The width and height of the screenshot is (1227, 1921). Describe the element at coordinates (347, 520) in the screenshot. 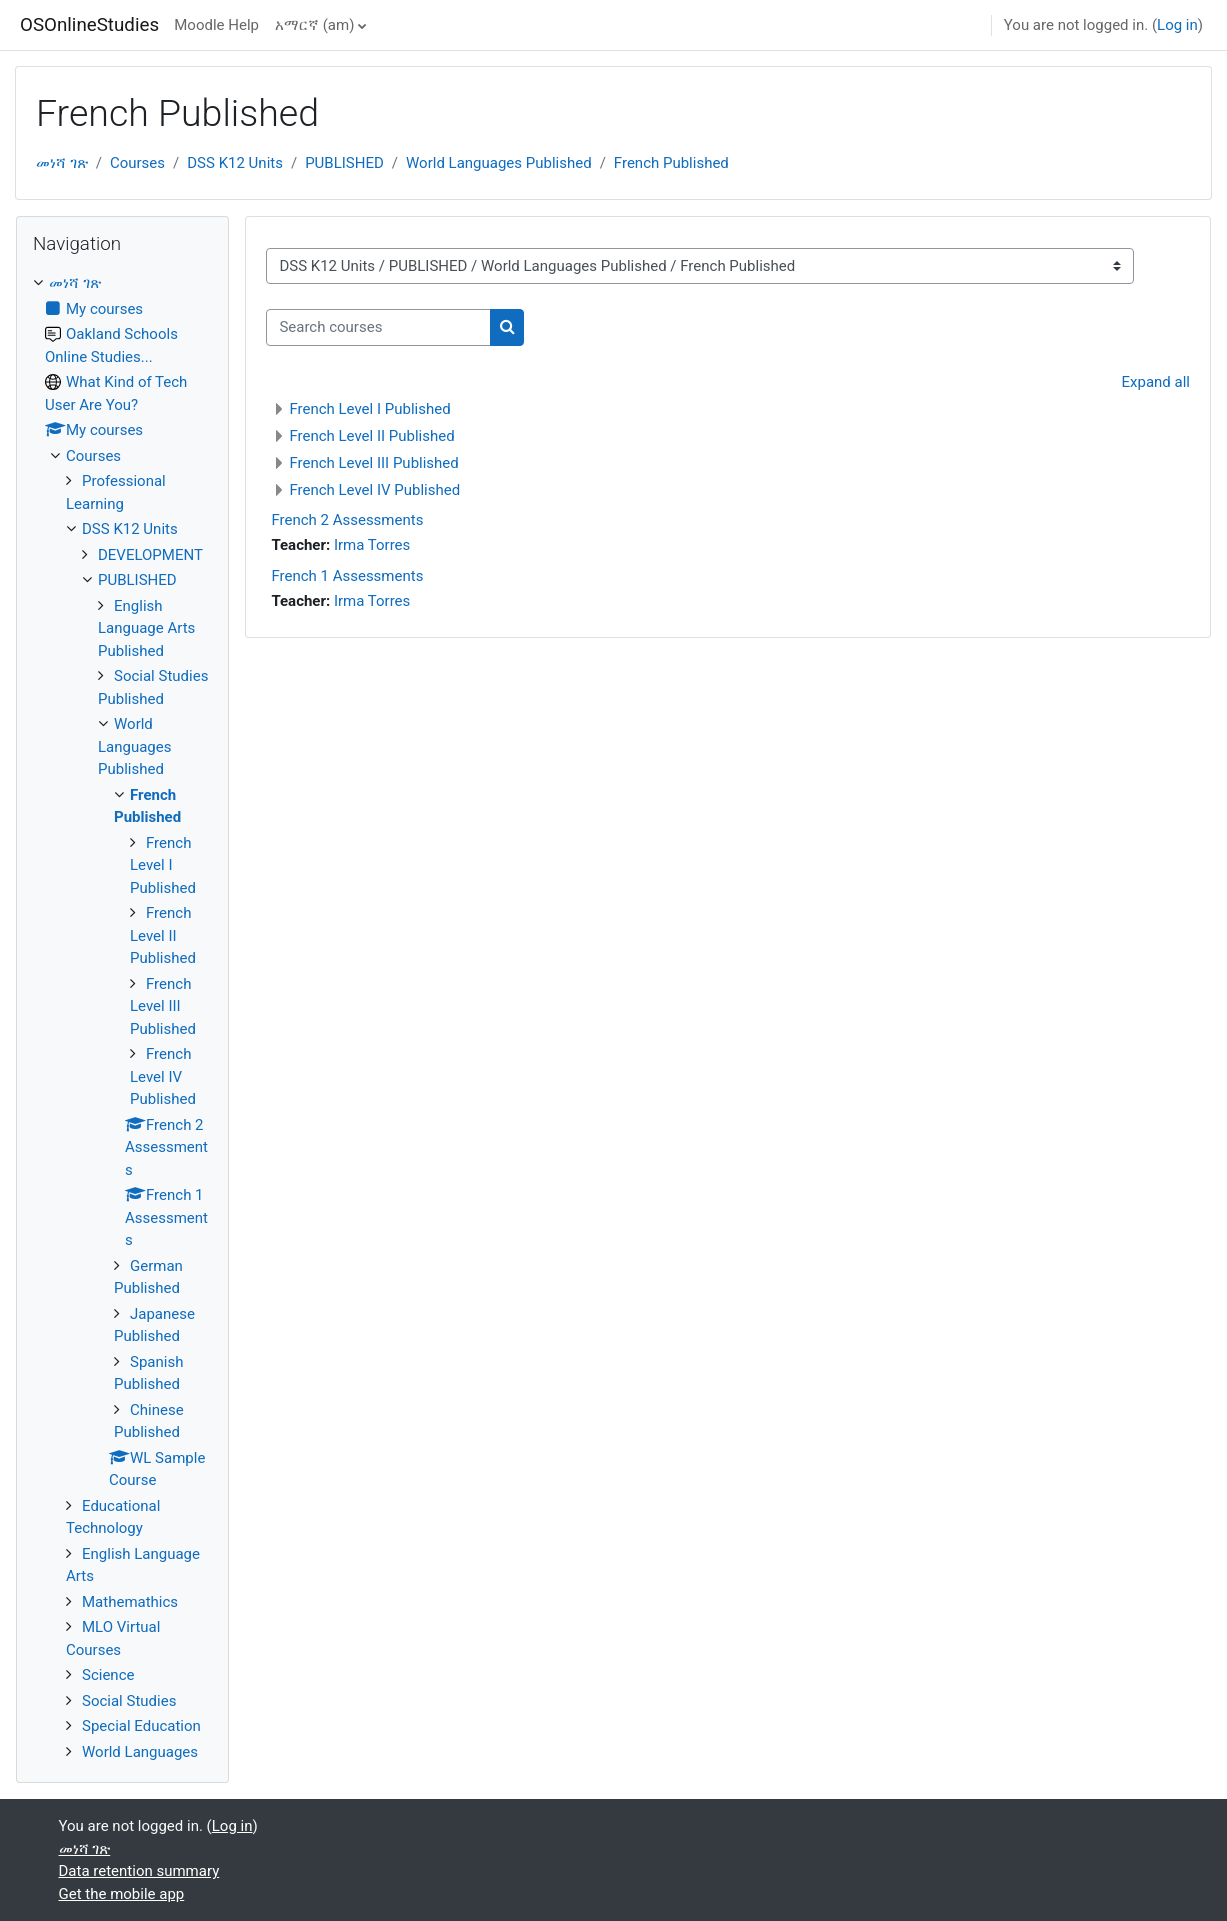

I see `French 2 Assessments` at that location.